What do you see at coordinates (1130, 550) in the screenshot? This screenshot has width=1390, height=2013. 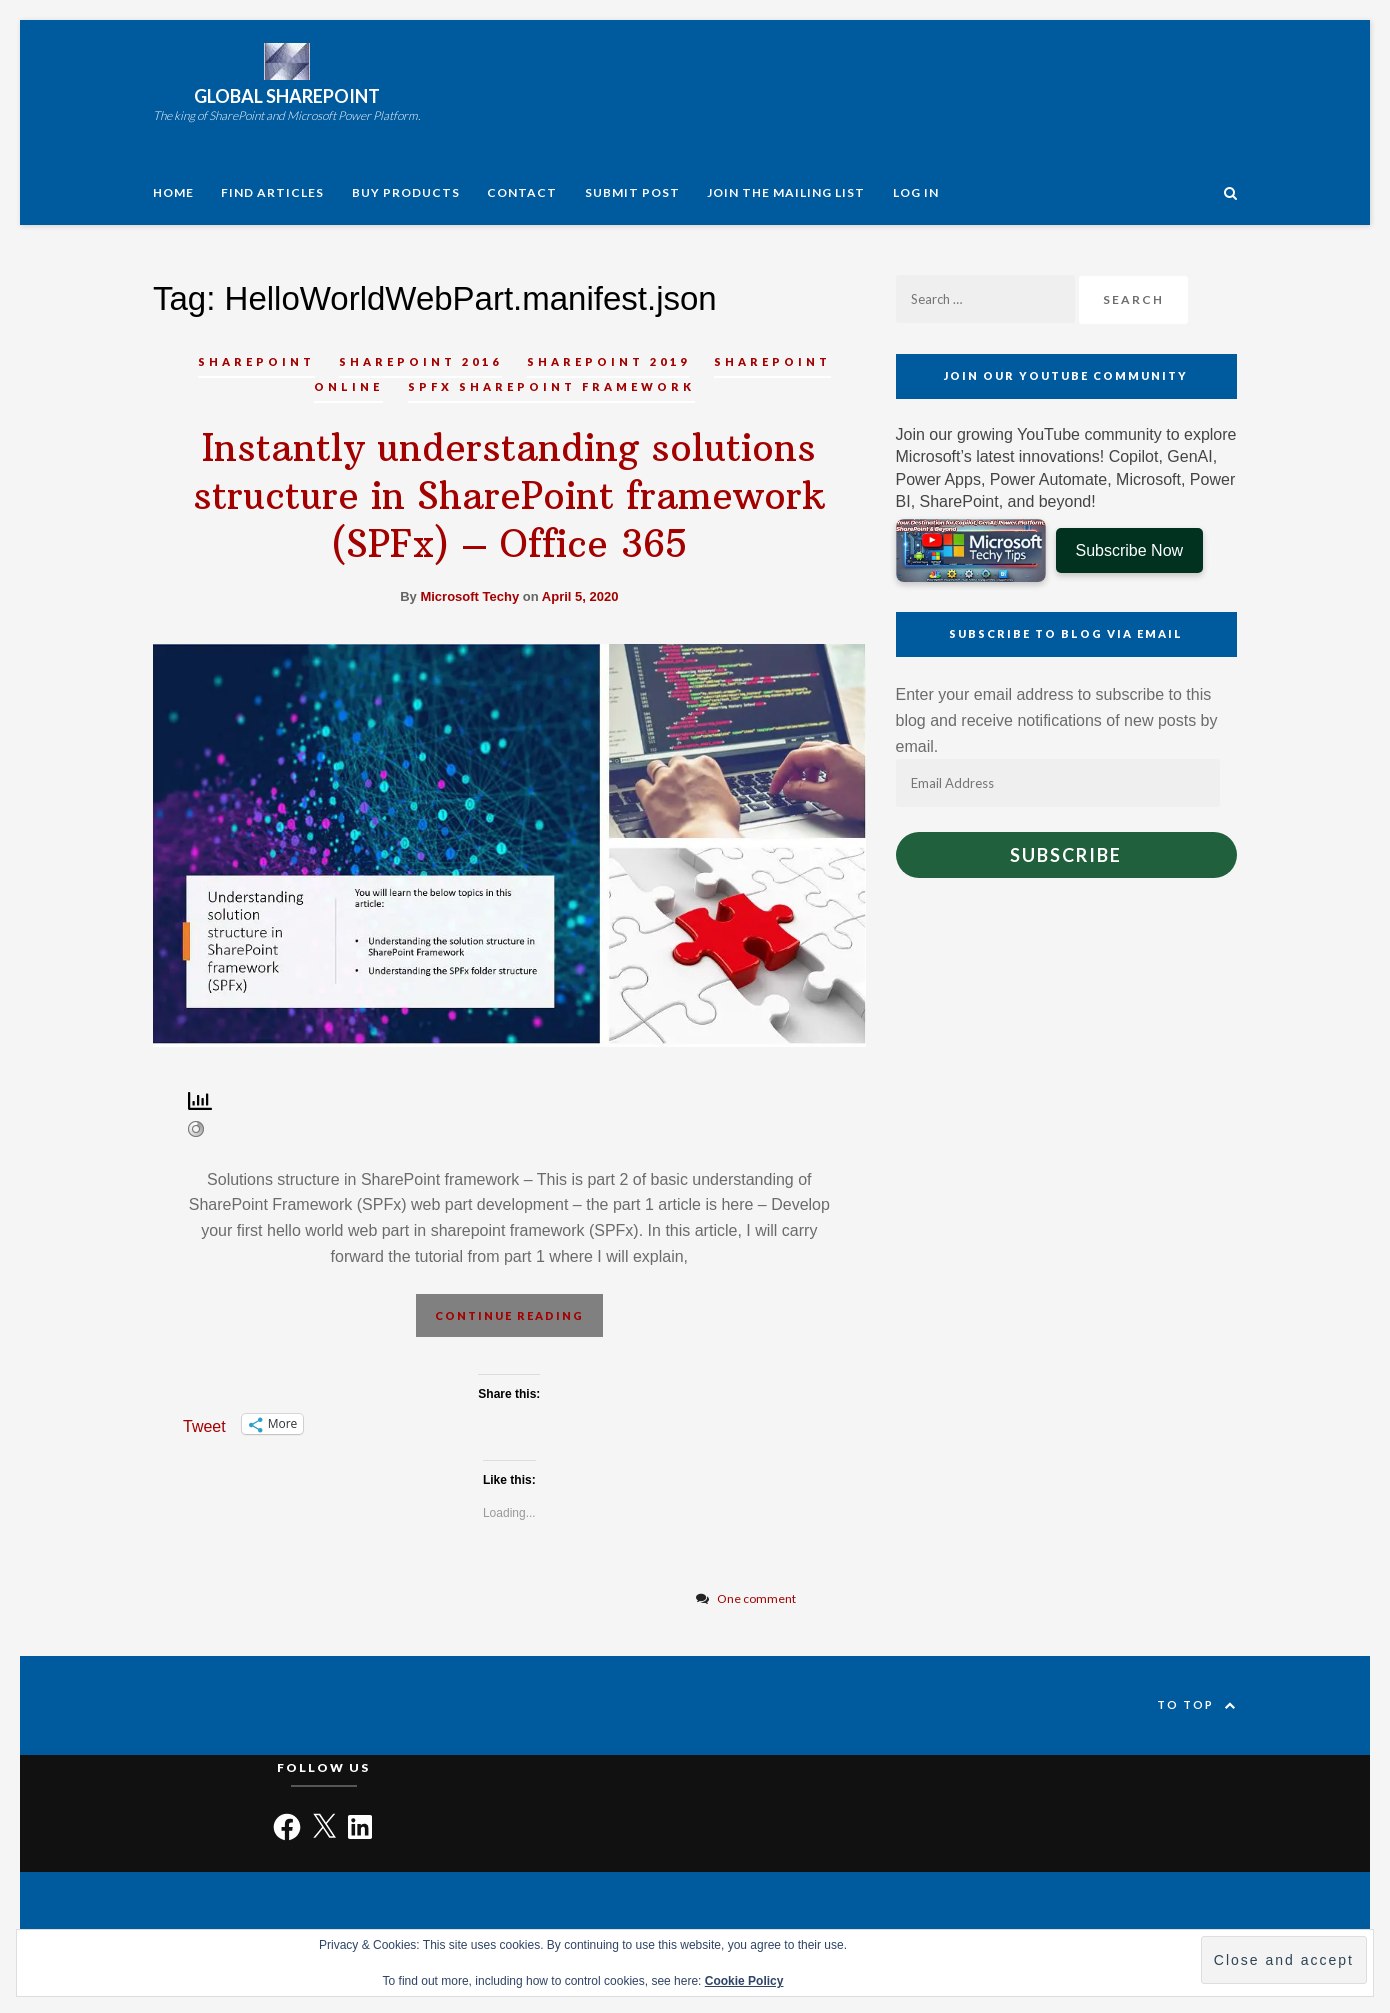 I see `Subscribe Now` at bounding box center [1130, 550].